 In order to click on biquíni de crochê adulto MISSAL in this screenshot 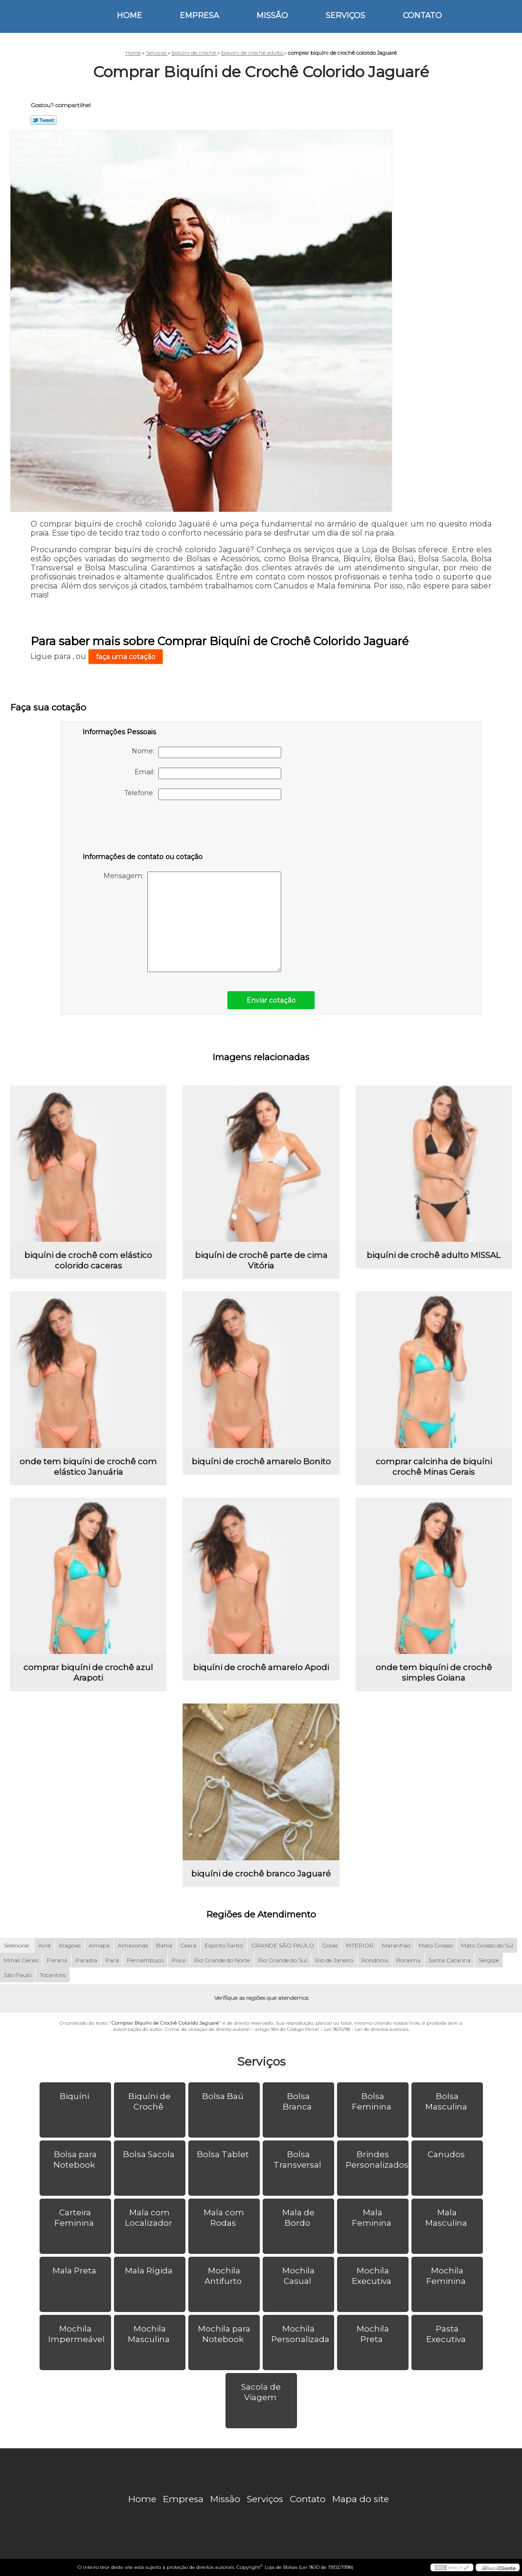, I will do `click(434, 1255)`.